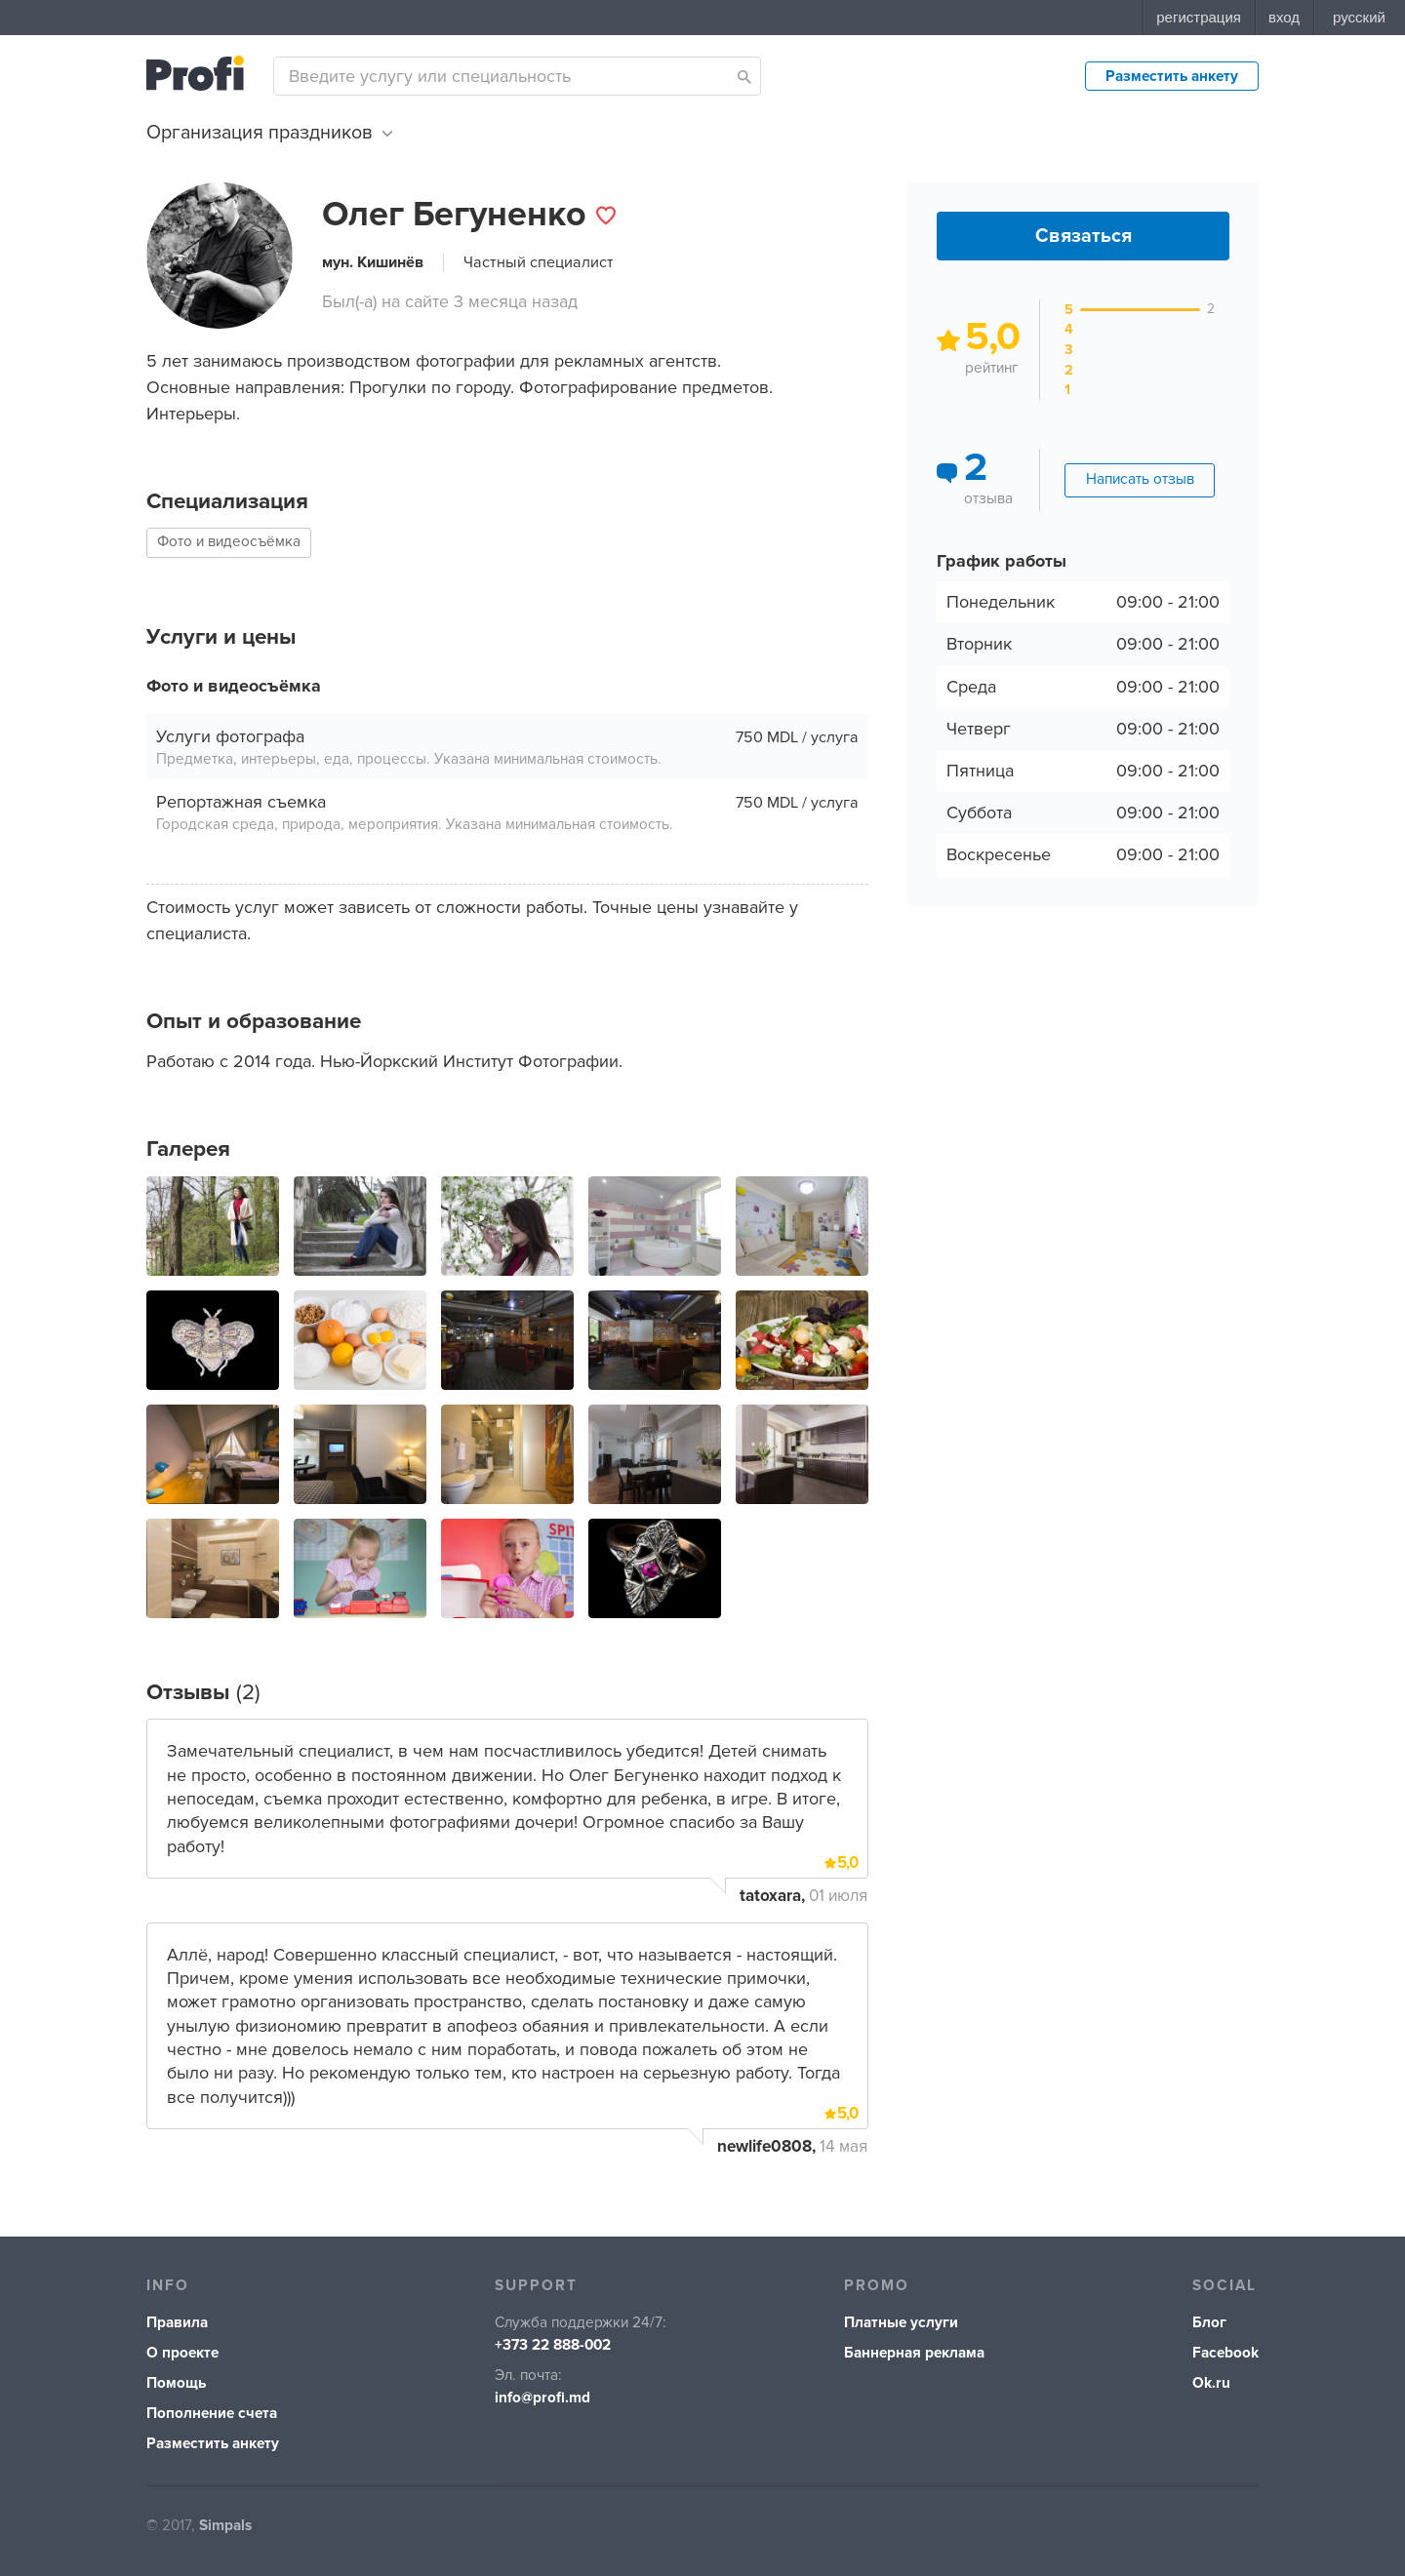 The height and width of the screenshot is (2576, 1405). Describe the element at coordinates (1225, 2353) in the screenshot. I see `Facebook` at that location.